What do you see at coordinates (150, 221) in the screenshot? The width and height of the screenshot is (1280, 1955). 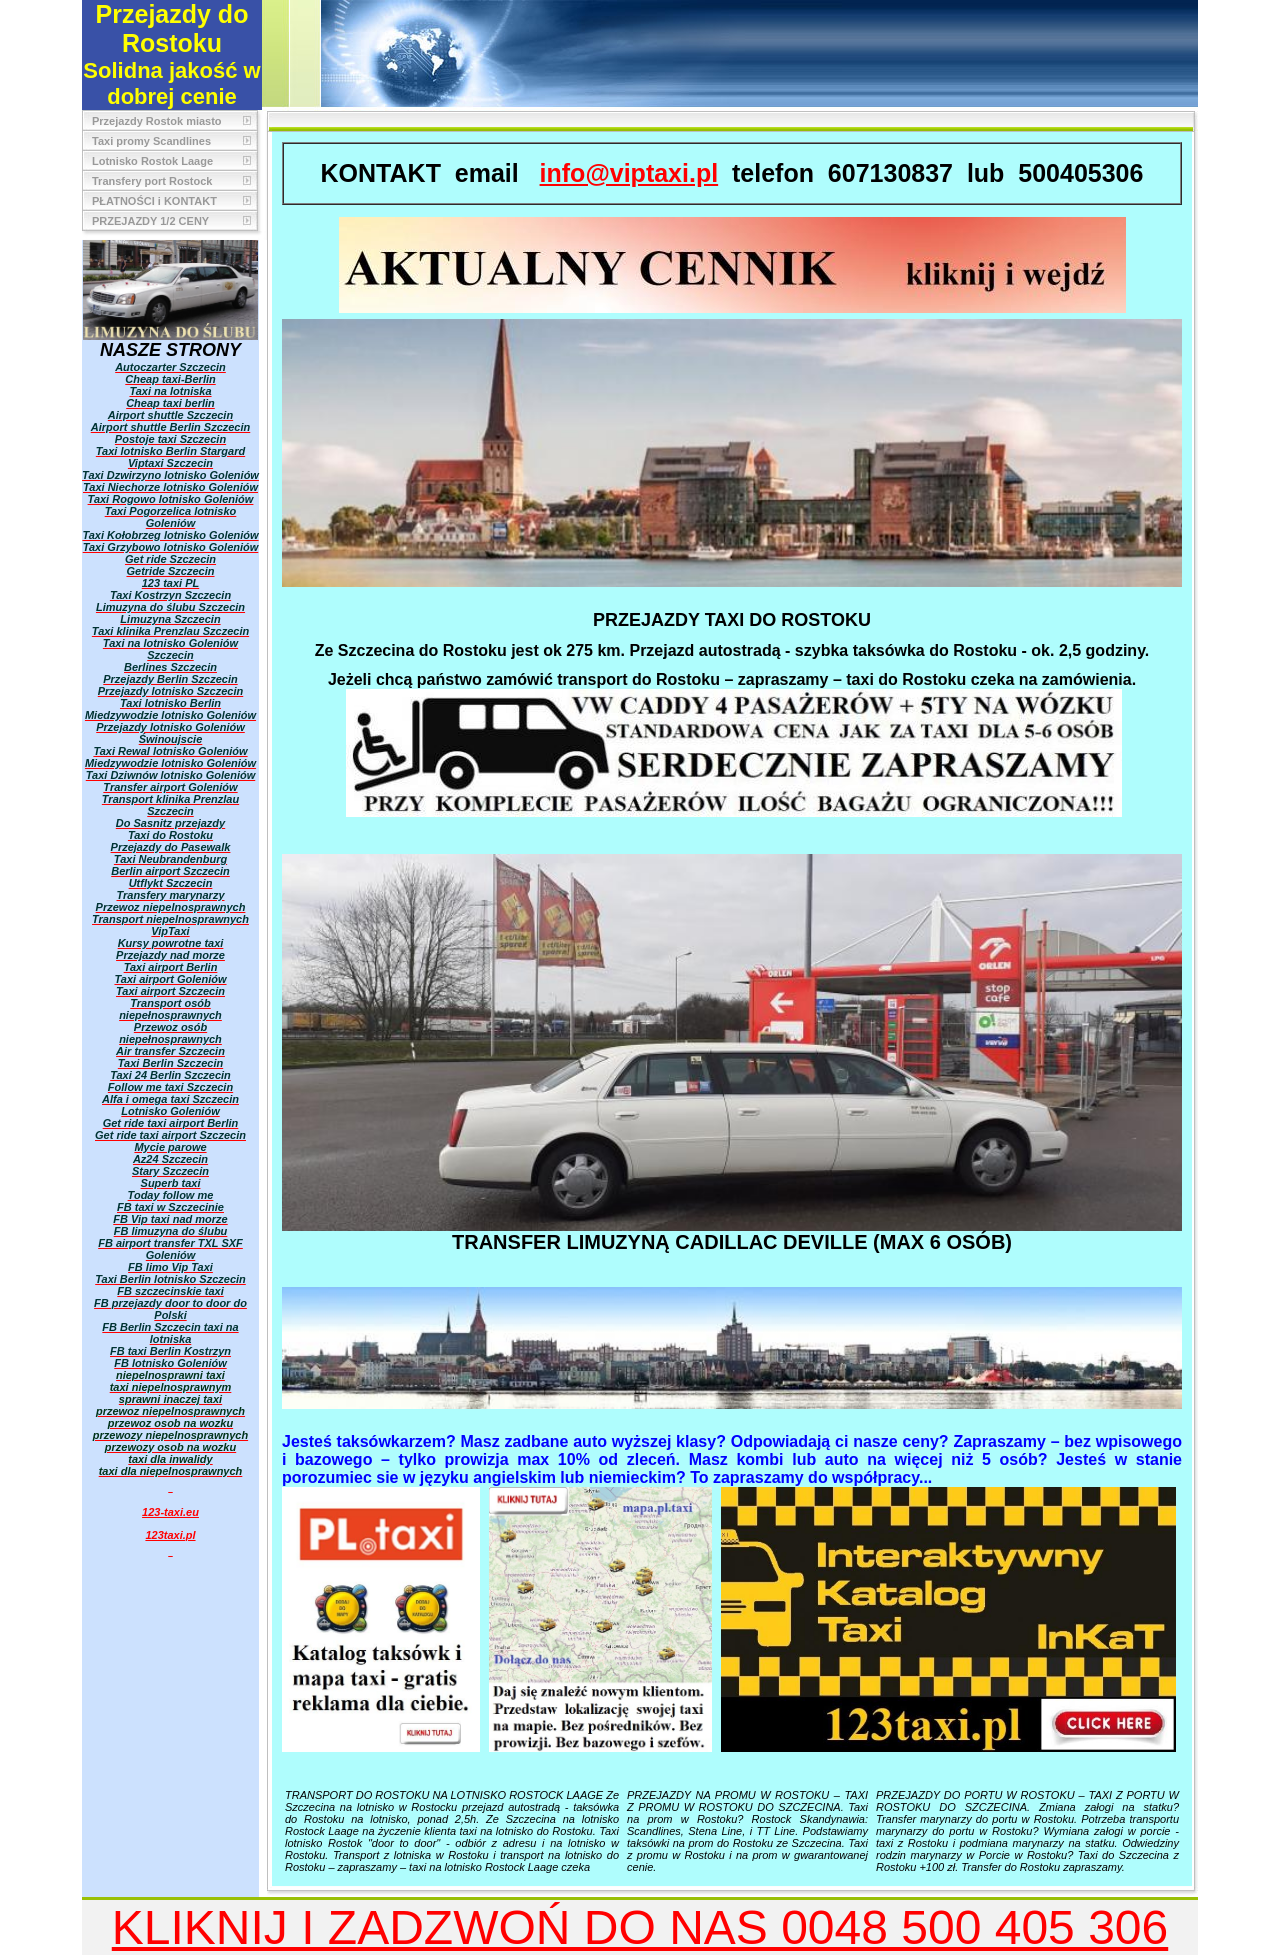 I see `PRZEJAZDY 1/2 CENY` at bounding box center [150, 221].